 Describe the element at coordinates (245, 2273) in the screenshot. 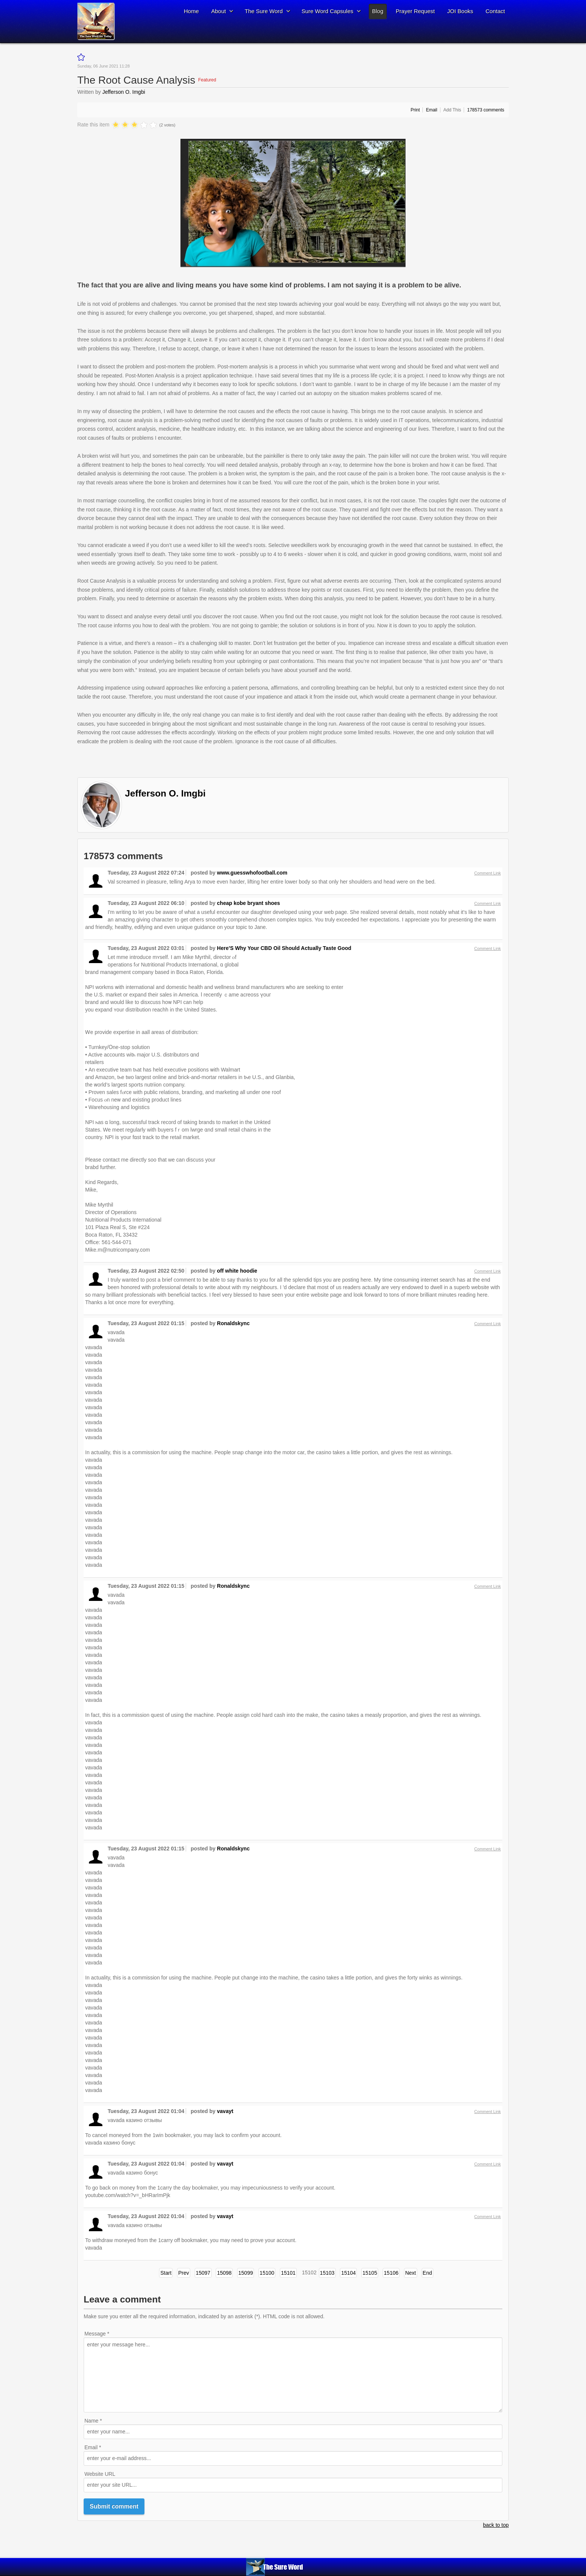

I see `15099` at that location.